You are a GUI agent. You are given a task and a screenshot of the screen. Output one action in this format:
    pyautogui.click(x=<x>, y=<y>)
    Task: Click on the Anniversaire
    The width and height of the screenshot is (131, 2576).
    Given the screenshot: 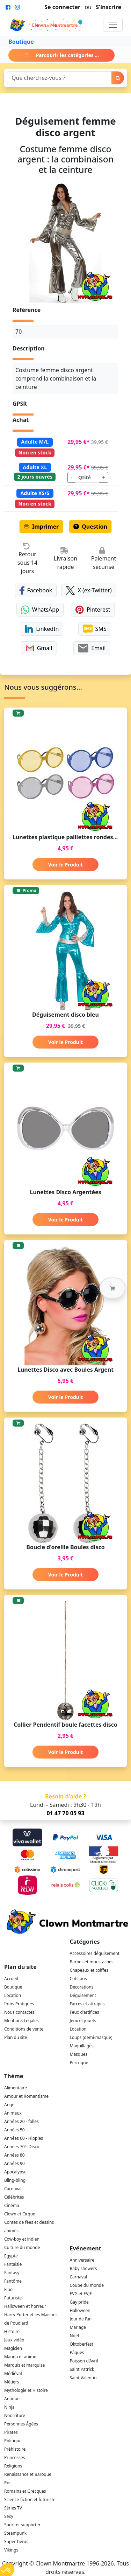 What is the action you would take?
    pyautogui.click(x=82, y=2260)
    